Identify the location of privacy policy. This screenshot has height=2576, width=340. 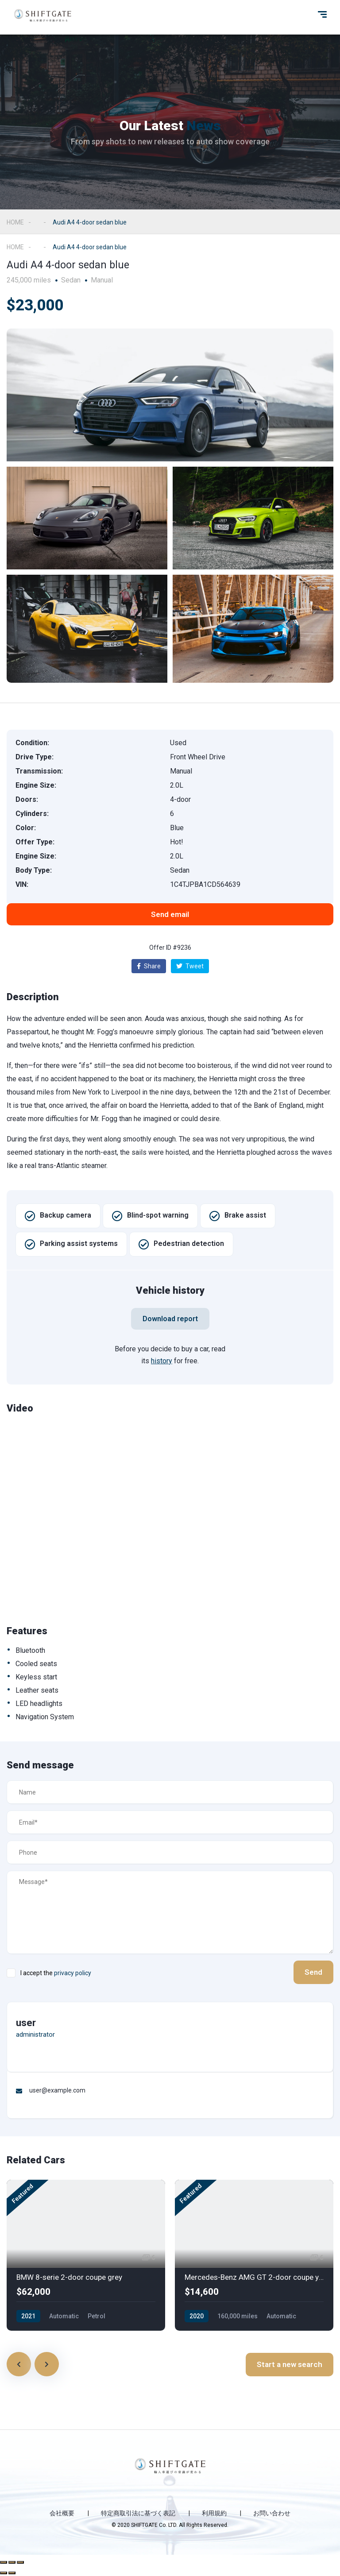
(72, 1972).